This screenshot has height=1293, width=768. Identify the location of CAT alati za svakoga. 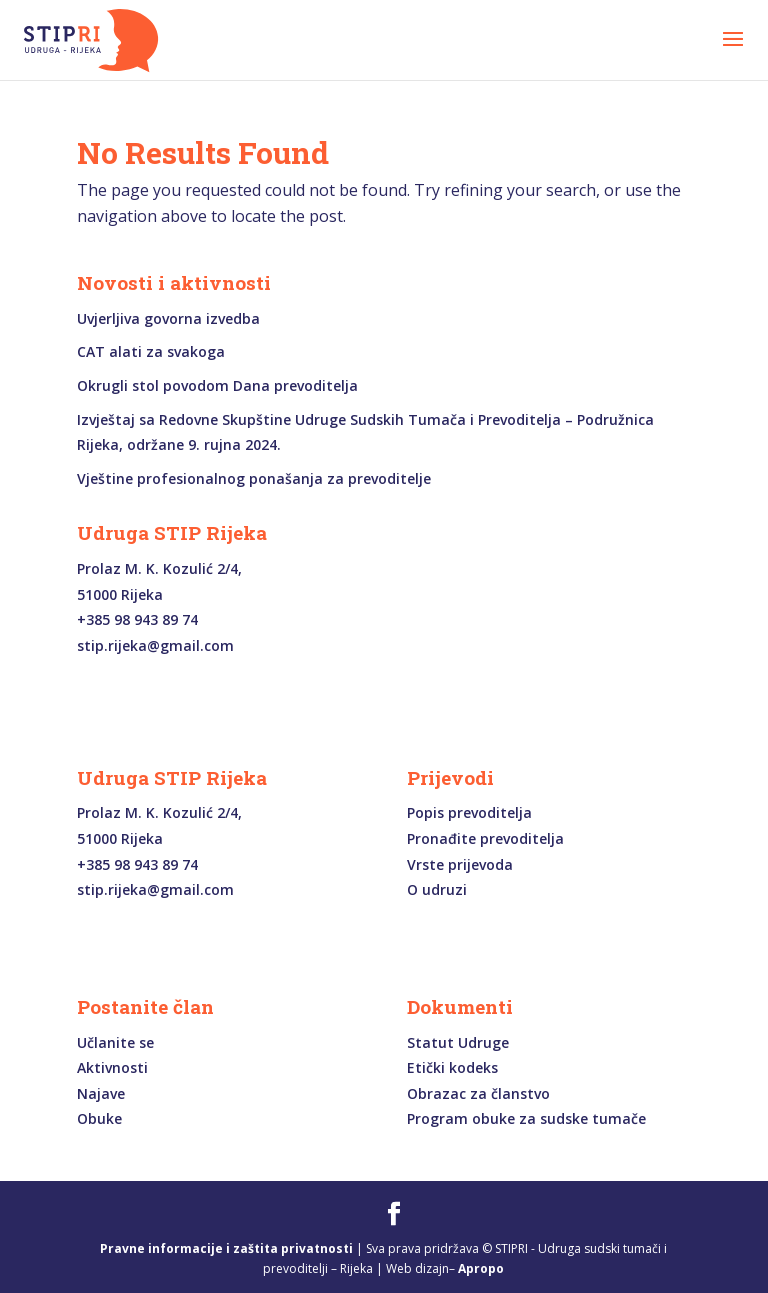
(151, 351).